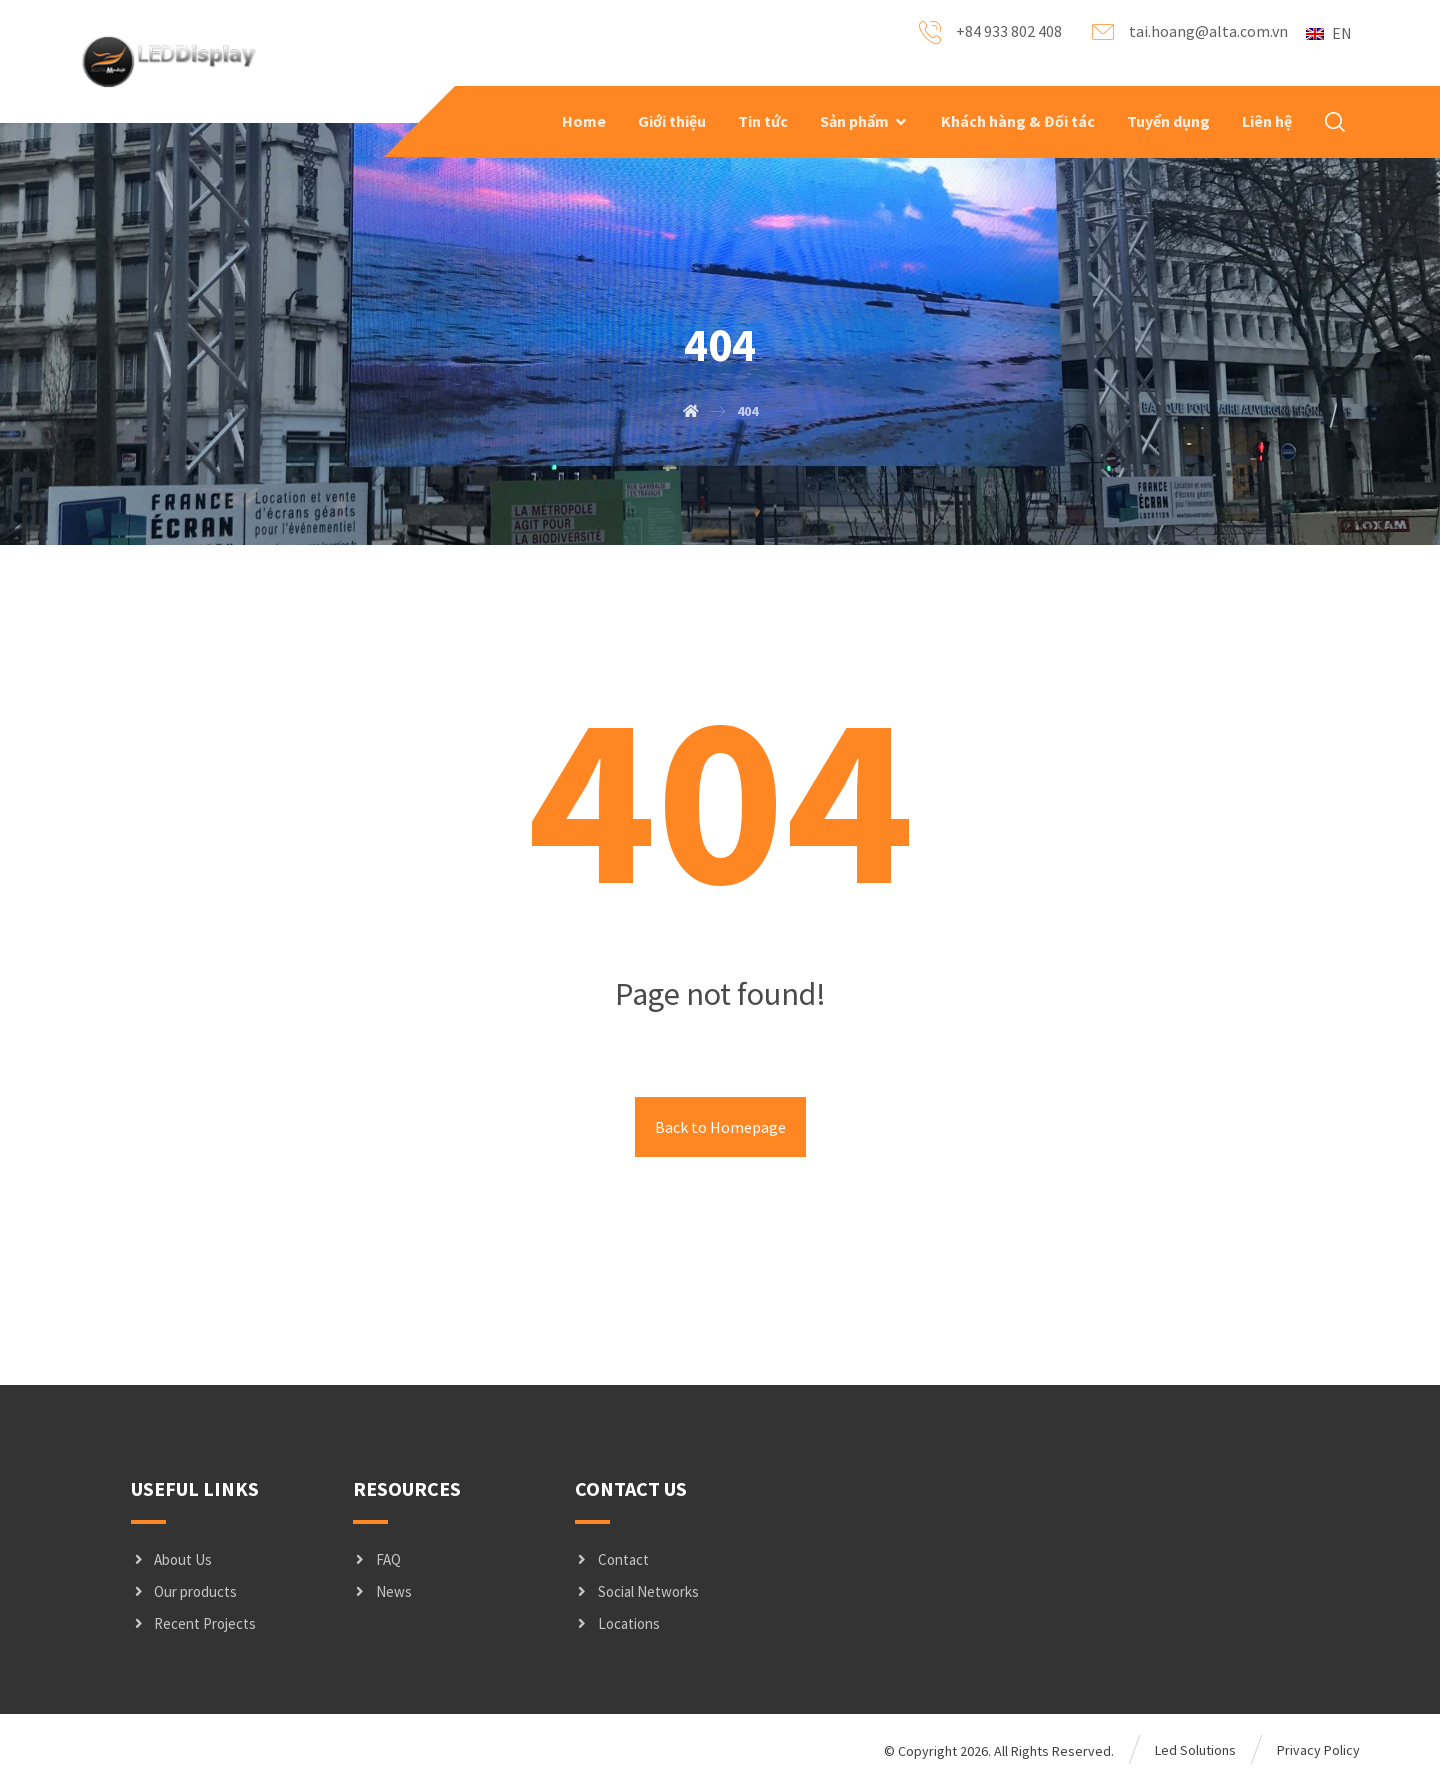 Image resolution: width=1440 pixels, height=1786 pixels. What do you see at coordinates (1329, 33) in the screenshot?
I see `EN` at bounding box center [1329, 33].